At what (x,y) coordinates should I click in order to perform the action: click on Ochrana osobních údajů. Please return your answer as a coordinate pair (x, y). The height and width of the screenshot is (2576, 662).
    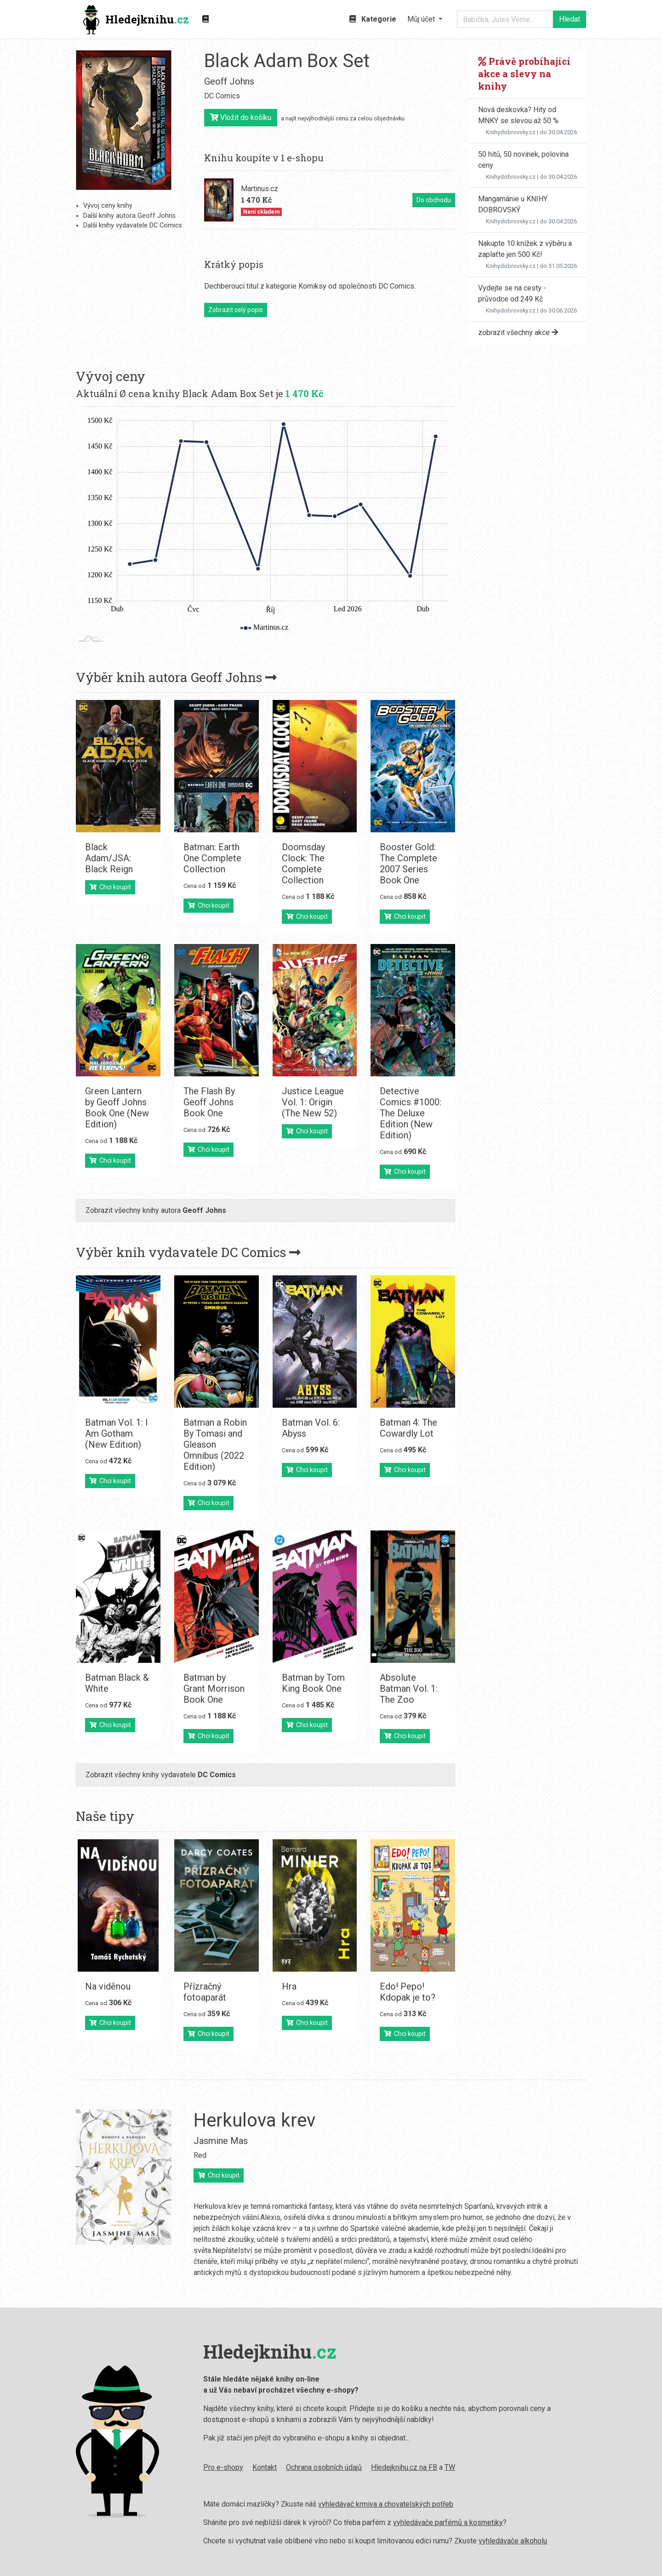
    Looking at the image, I should click on (241, 2467).